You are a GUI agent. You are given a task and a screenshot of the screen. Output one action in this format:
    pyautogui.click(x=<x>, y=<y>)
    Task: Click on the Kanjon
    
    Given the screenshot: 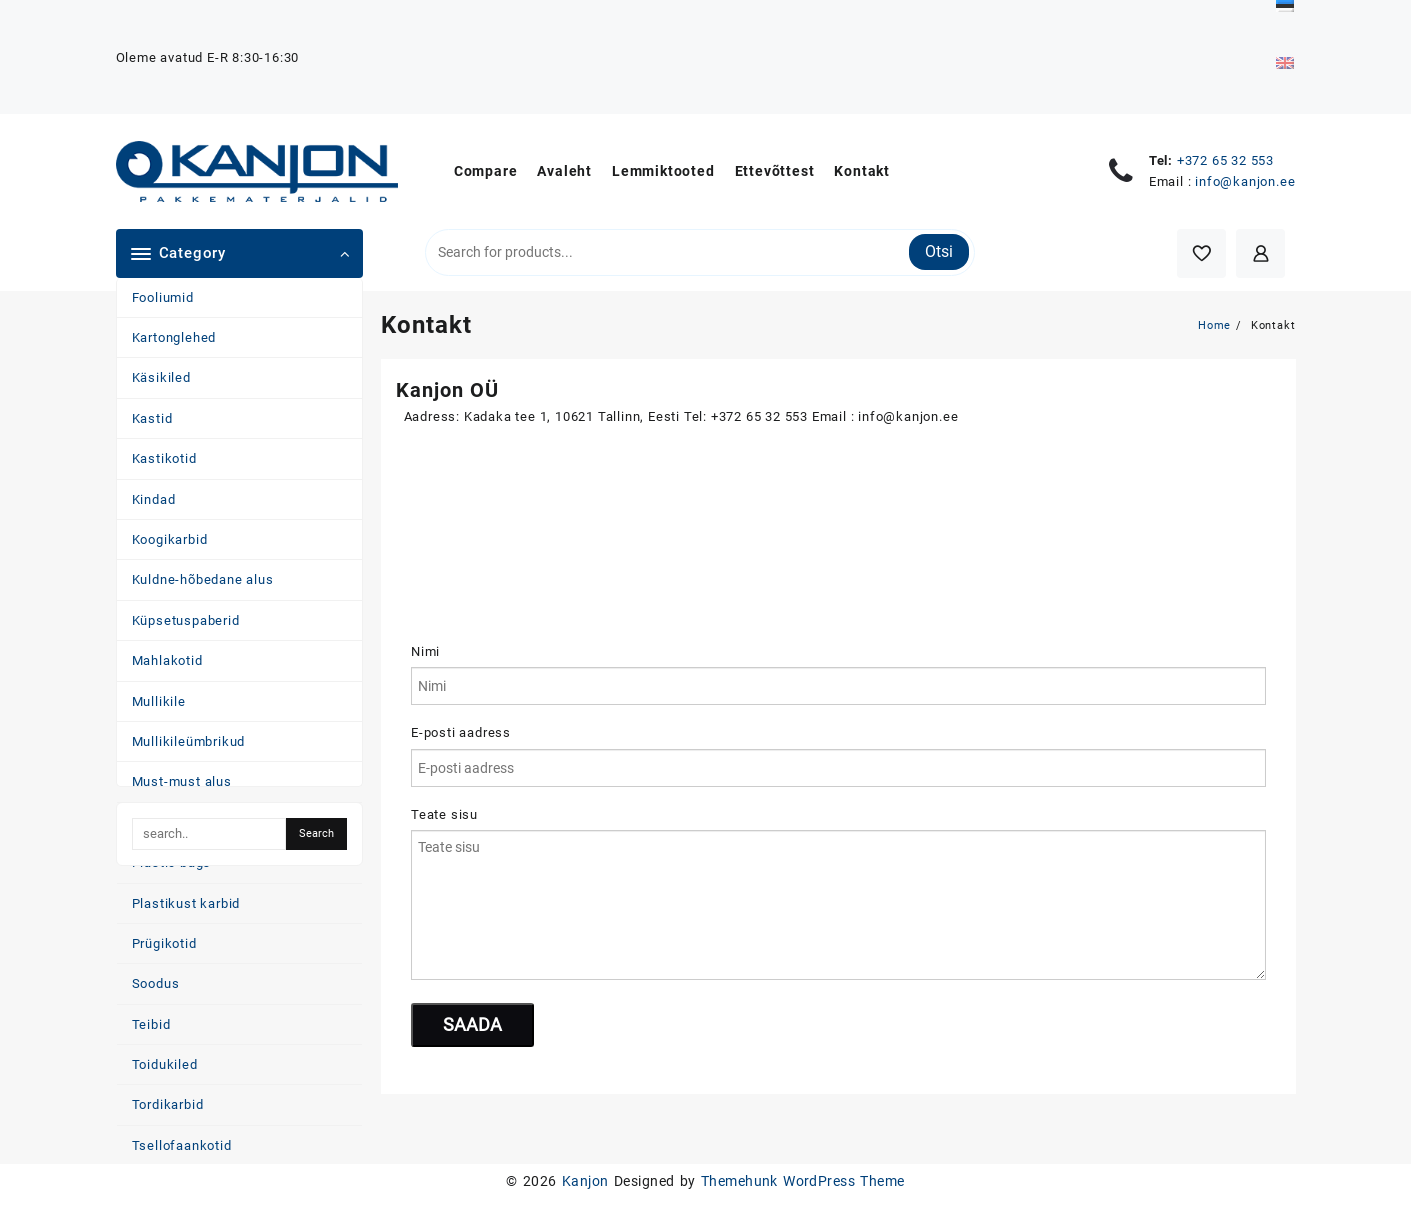 What is the action you would take?
    pyautogui.click(x=585, y=1181)
    